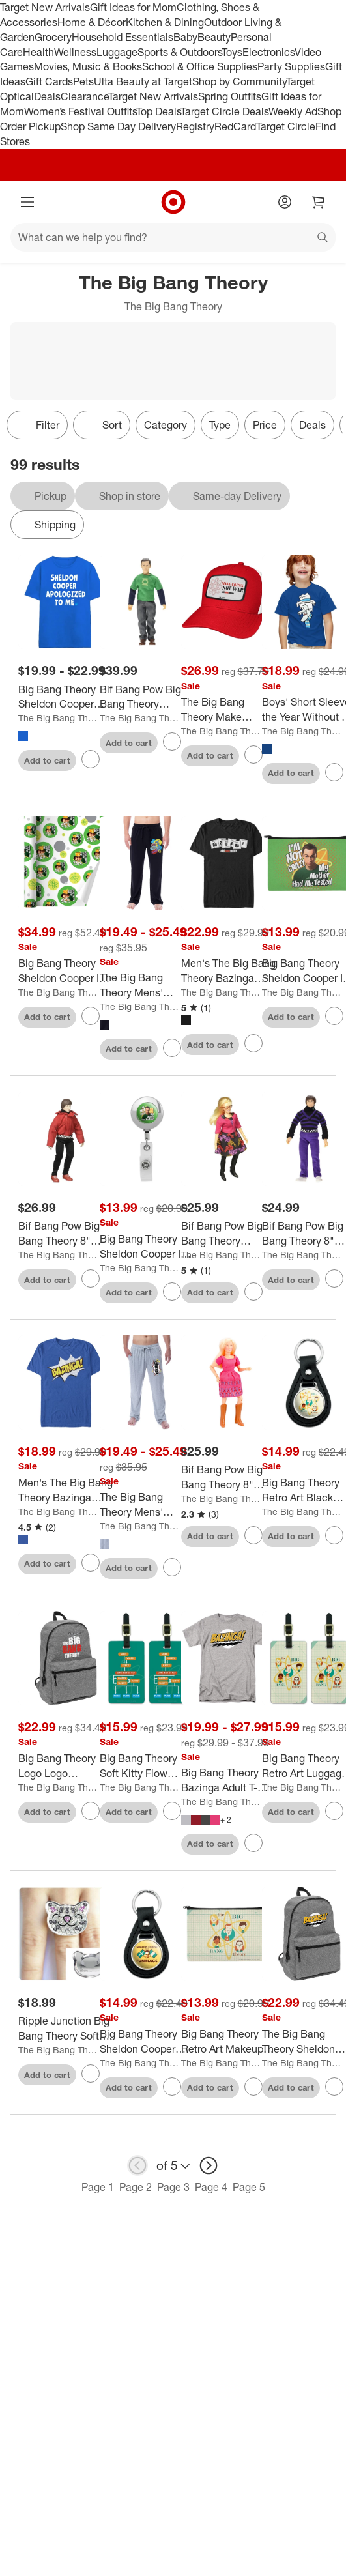 This screenshot has height=2576, width=346. What do you see at coordinates (90, 1278) in the screenshot?
I see `[sign in to favorite Bif Bang Pow Big Bang Theory 8" Retro Clothed Action Figure, Howard (Red Shirt) to keep tabs on it]` at bounding box center [90, 1278].